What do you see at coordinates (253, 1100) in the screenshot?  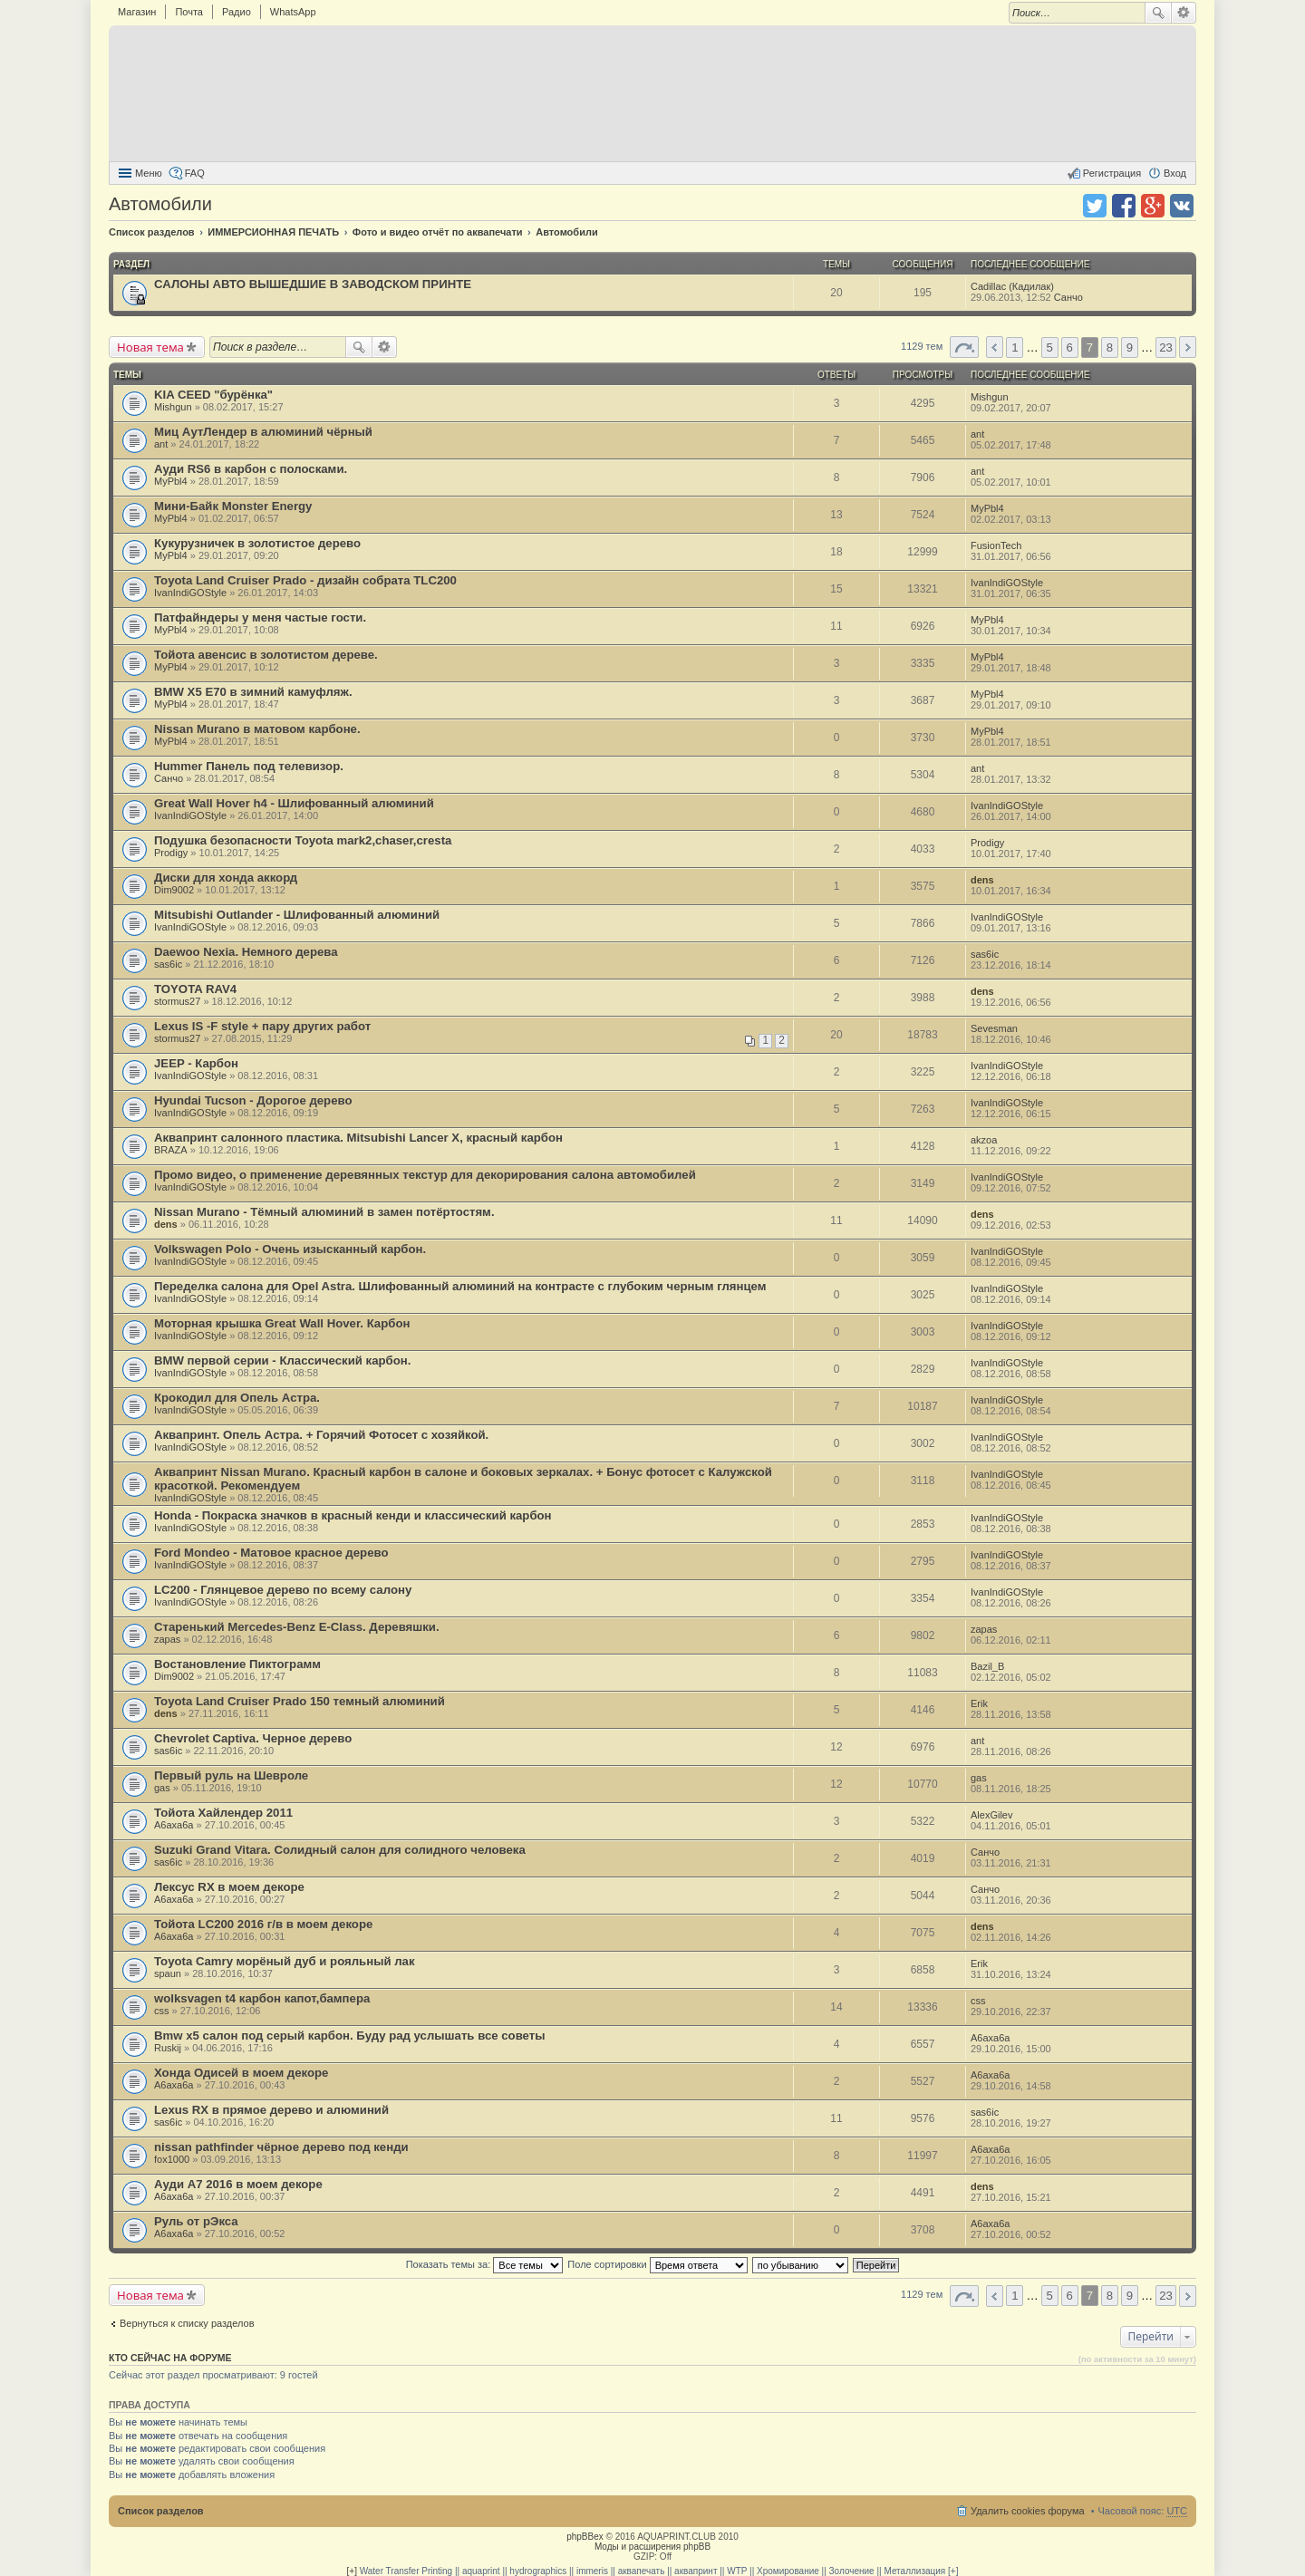 I see `Hyundai Tucson - Дорогое дерево` at bounding box center [253, 1100].